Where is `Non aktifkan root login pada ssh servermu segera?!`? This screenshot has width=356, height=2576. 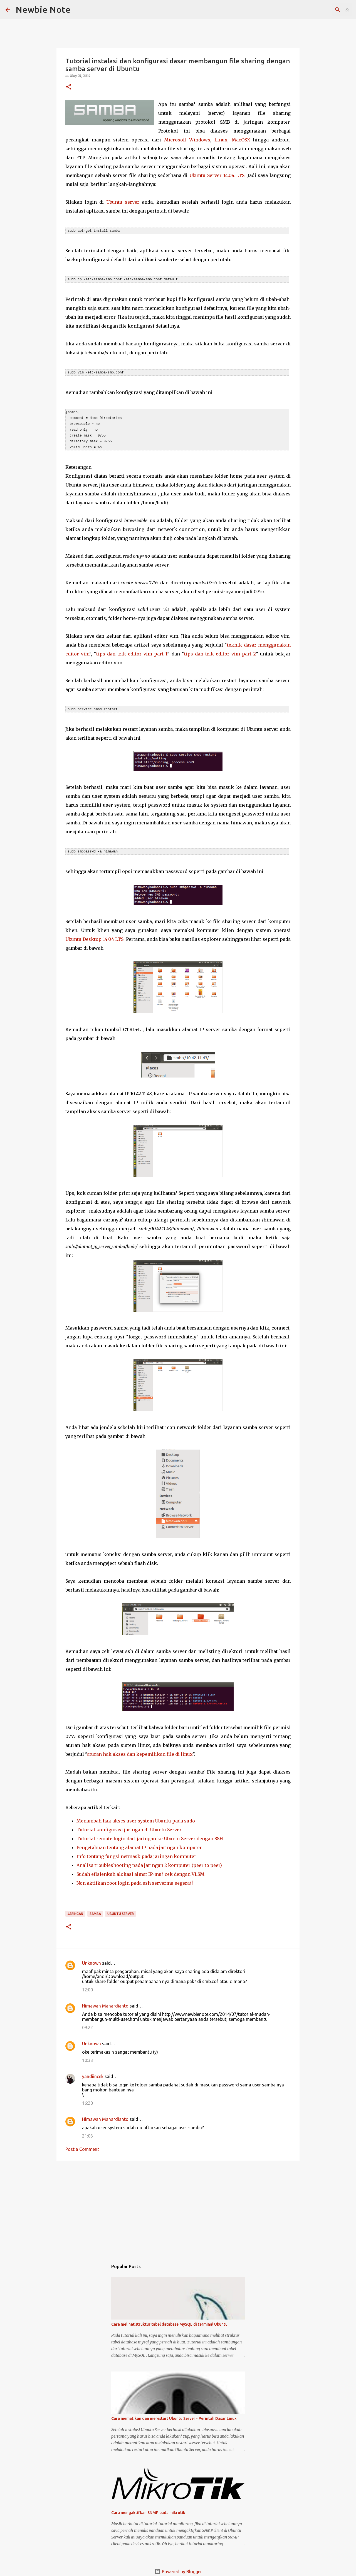 Non aktifkan root login pada ssh servermu segera?! is located at coordinates (134, 1879).